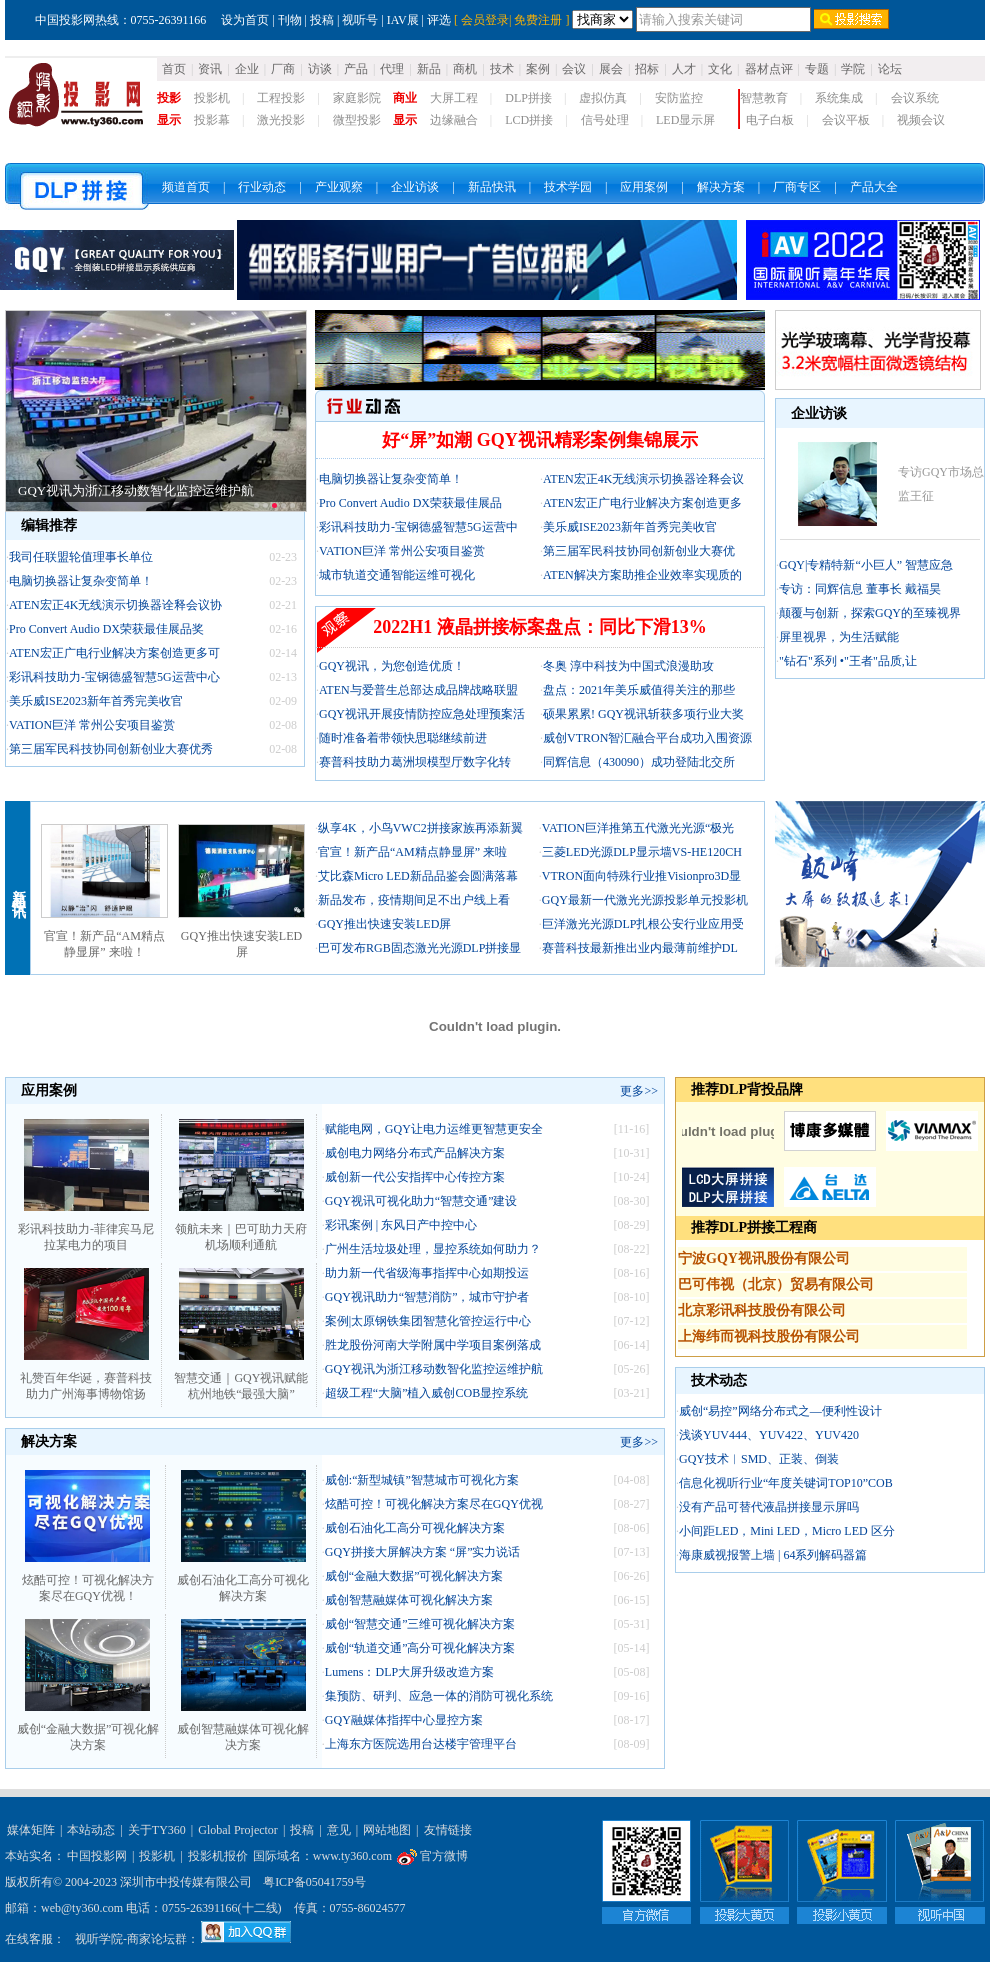  I want to click on 虚拟仿真, so click(603, 98).